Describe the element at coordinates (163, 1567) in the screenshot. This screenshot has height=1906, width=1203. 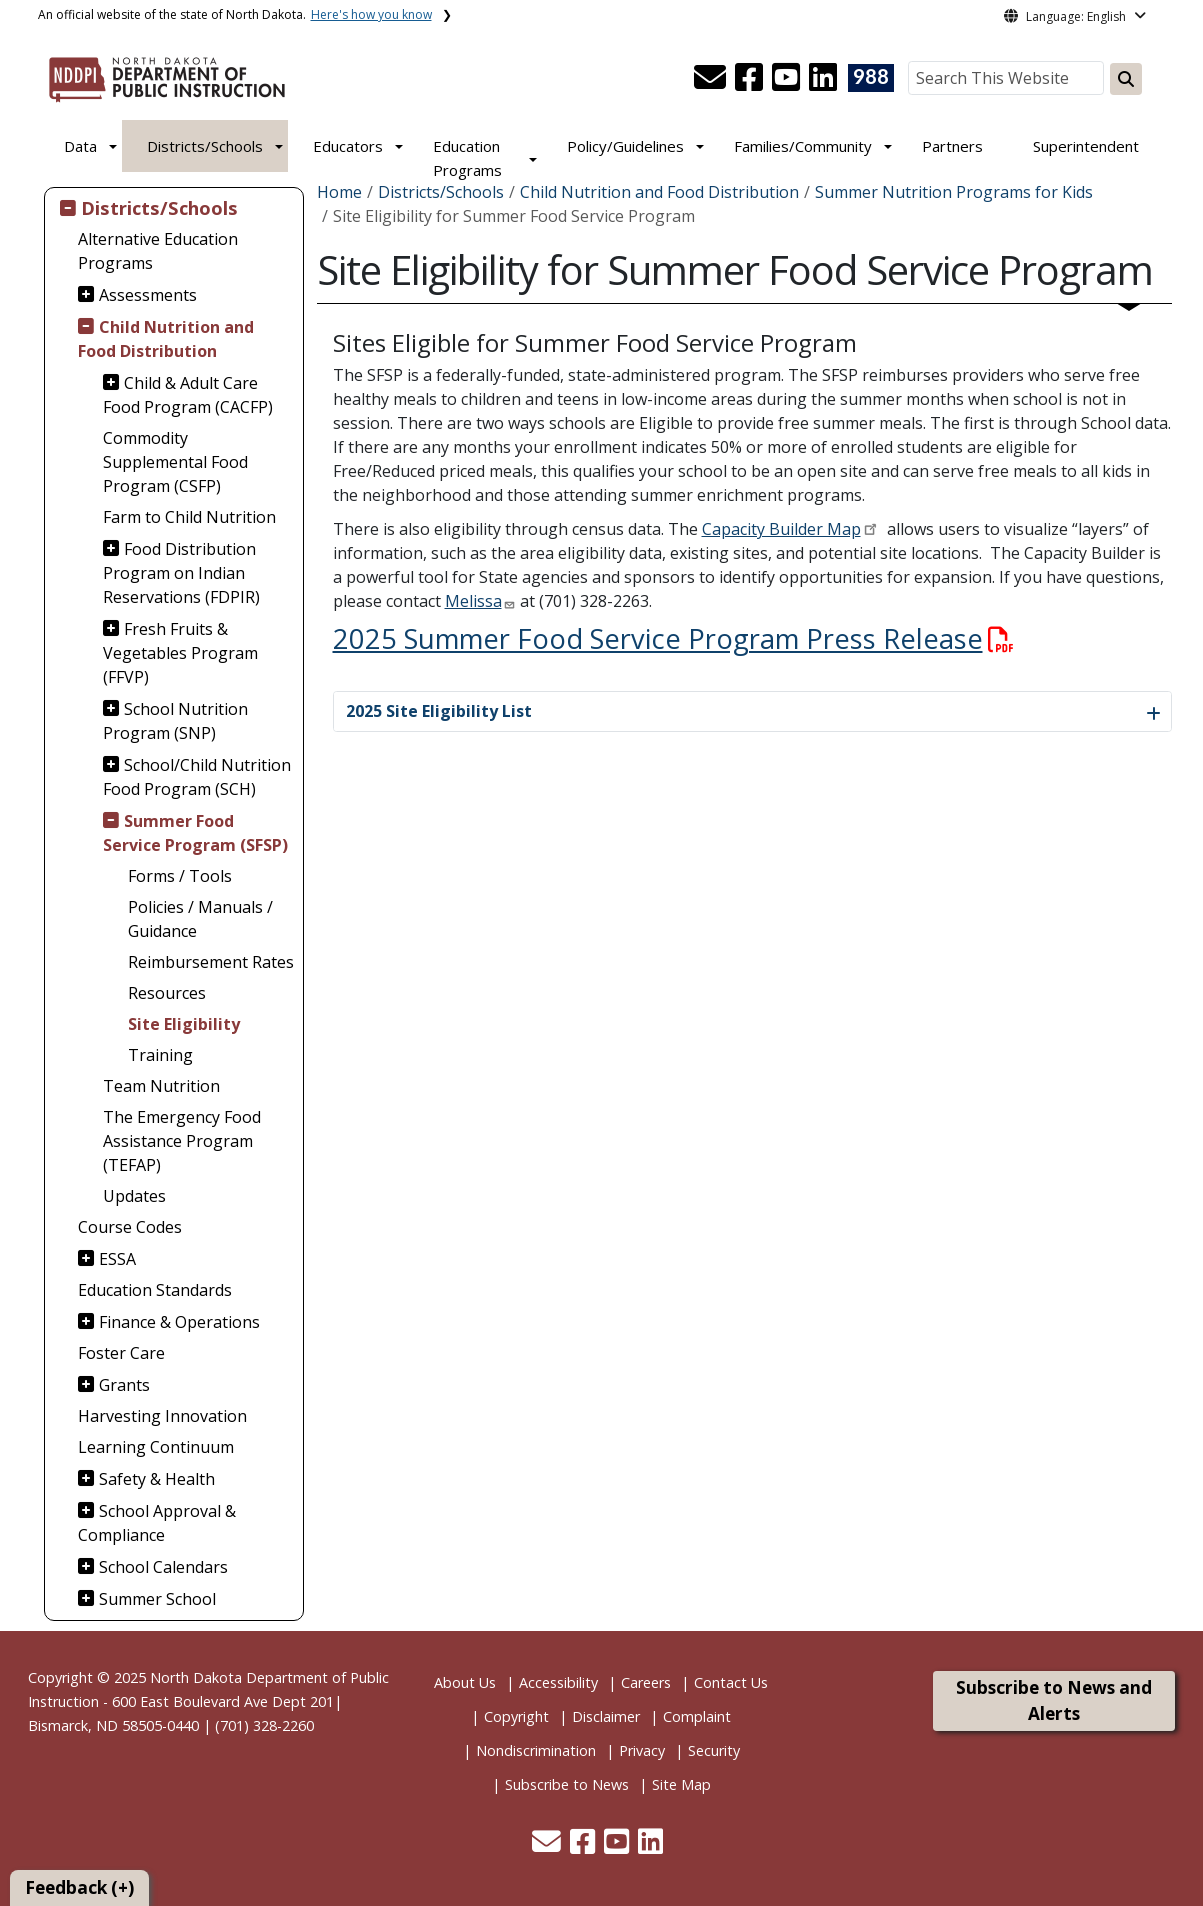
I see `School Calendars` at that location.